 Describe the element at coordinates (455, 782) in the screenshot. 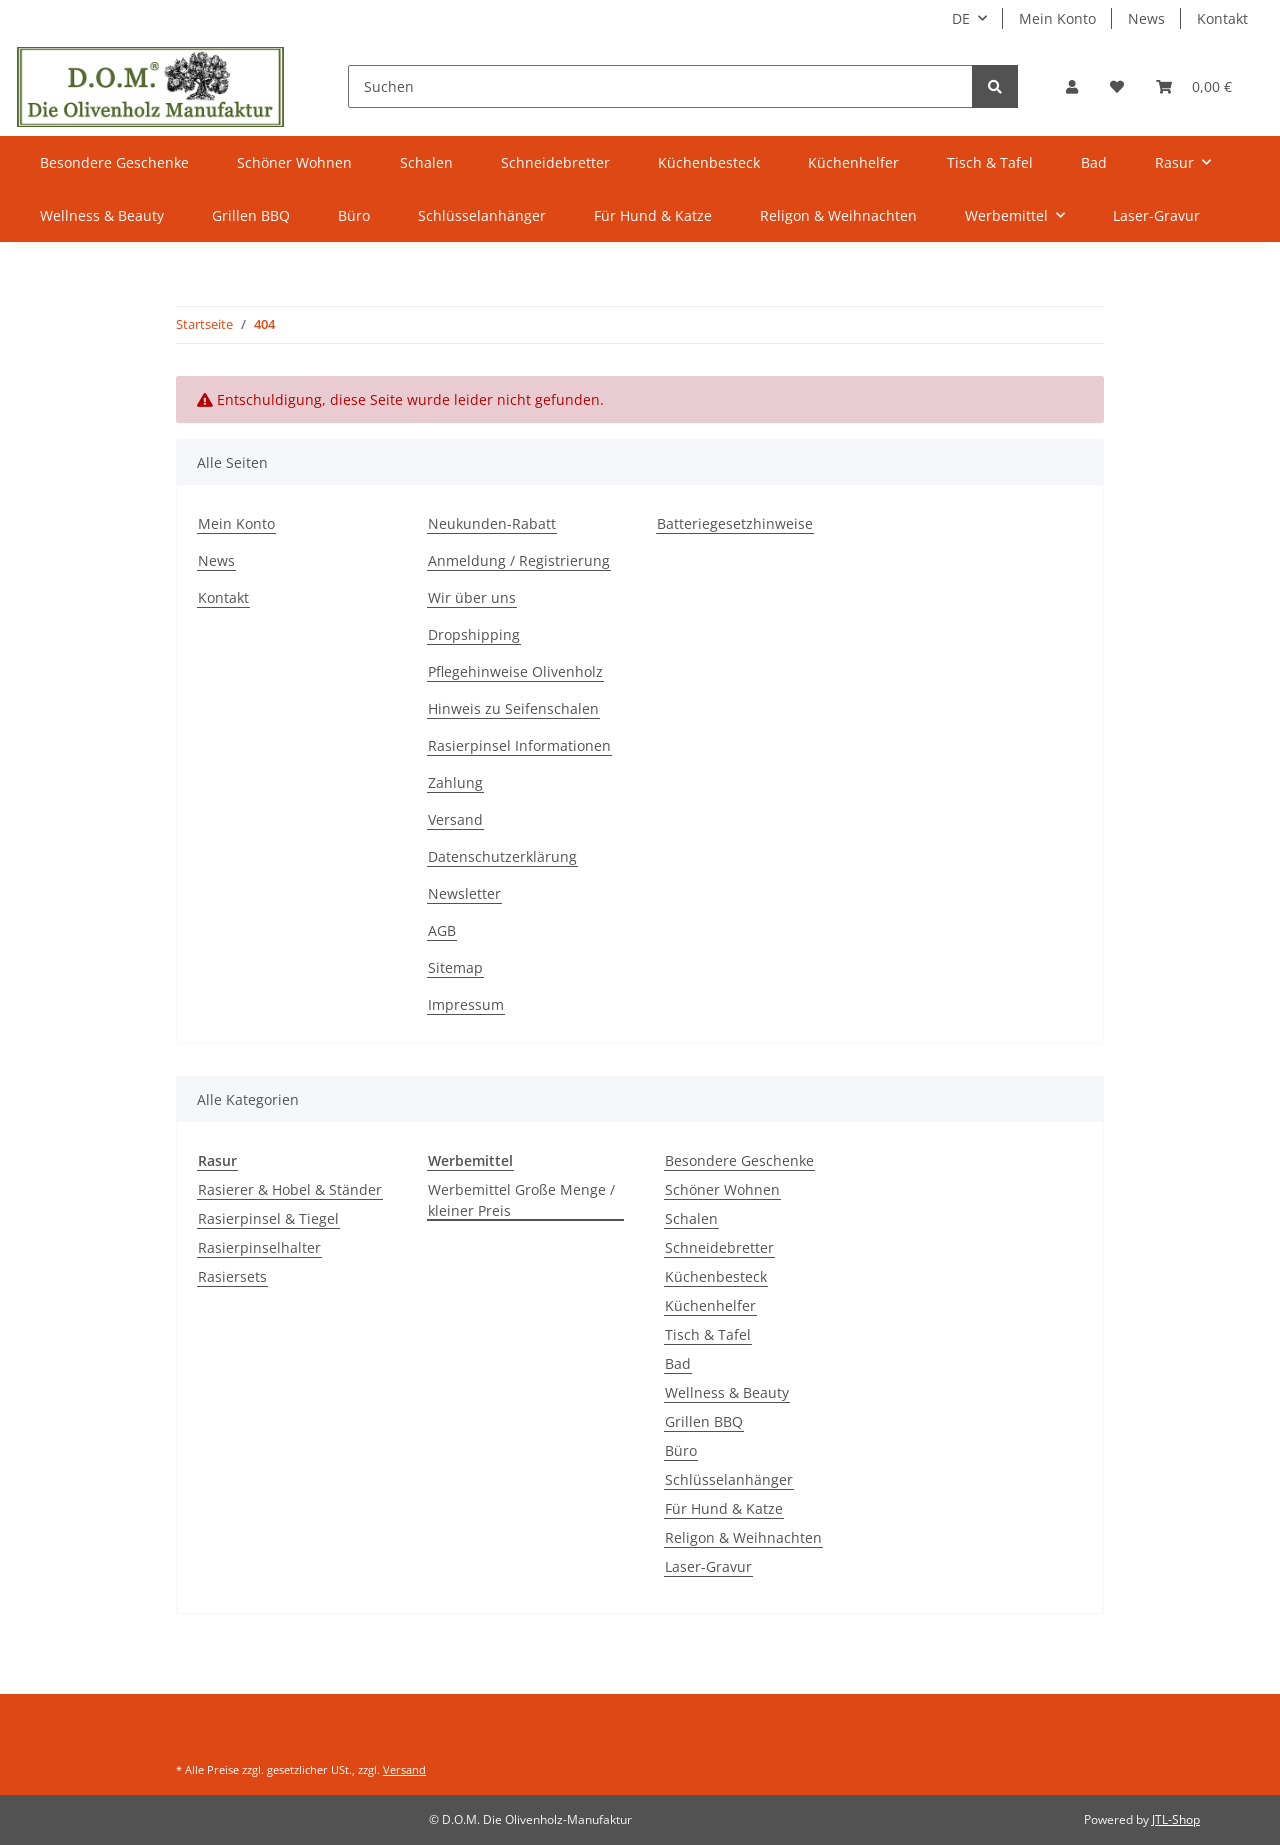

I see `Zahlung` at that location.